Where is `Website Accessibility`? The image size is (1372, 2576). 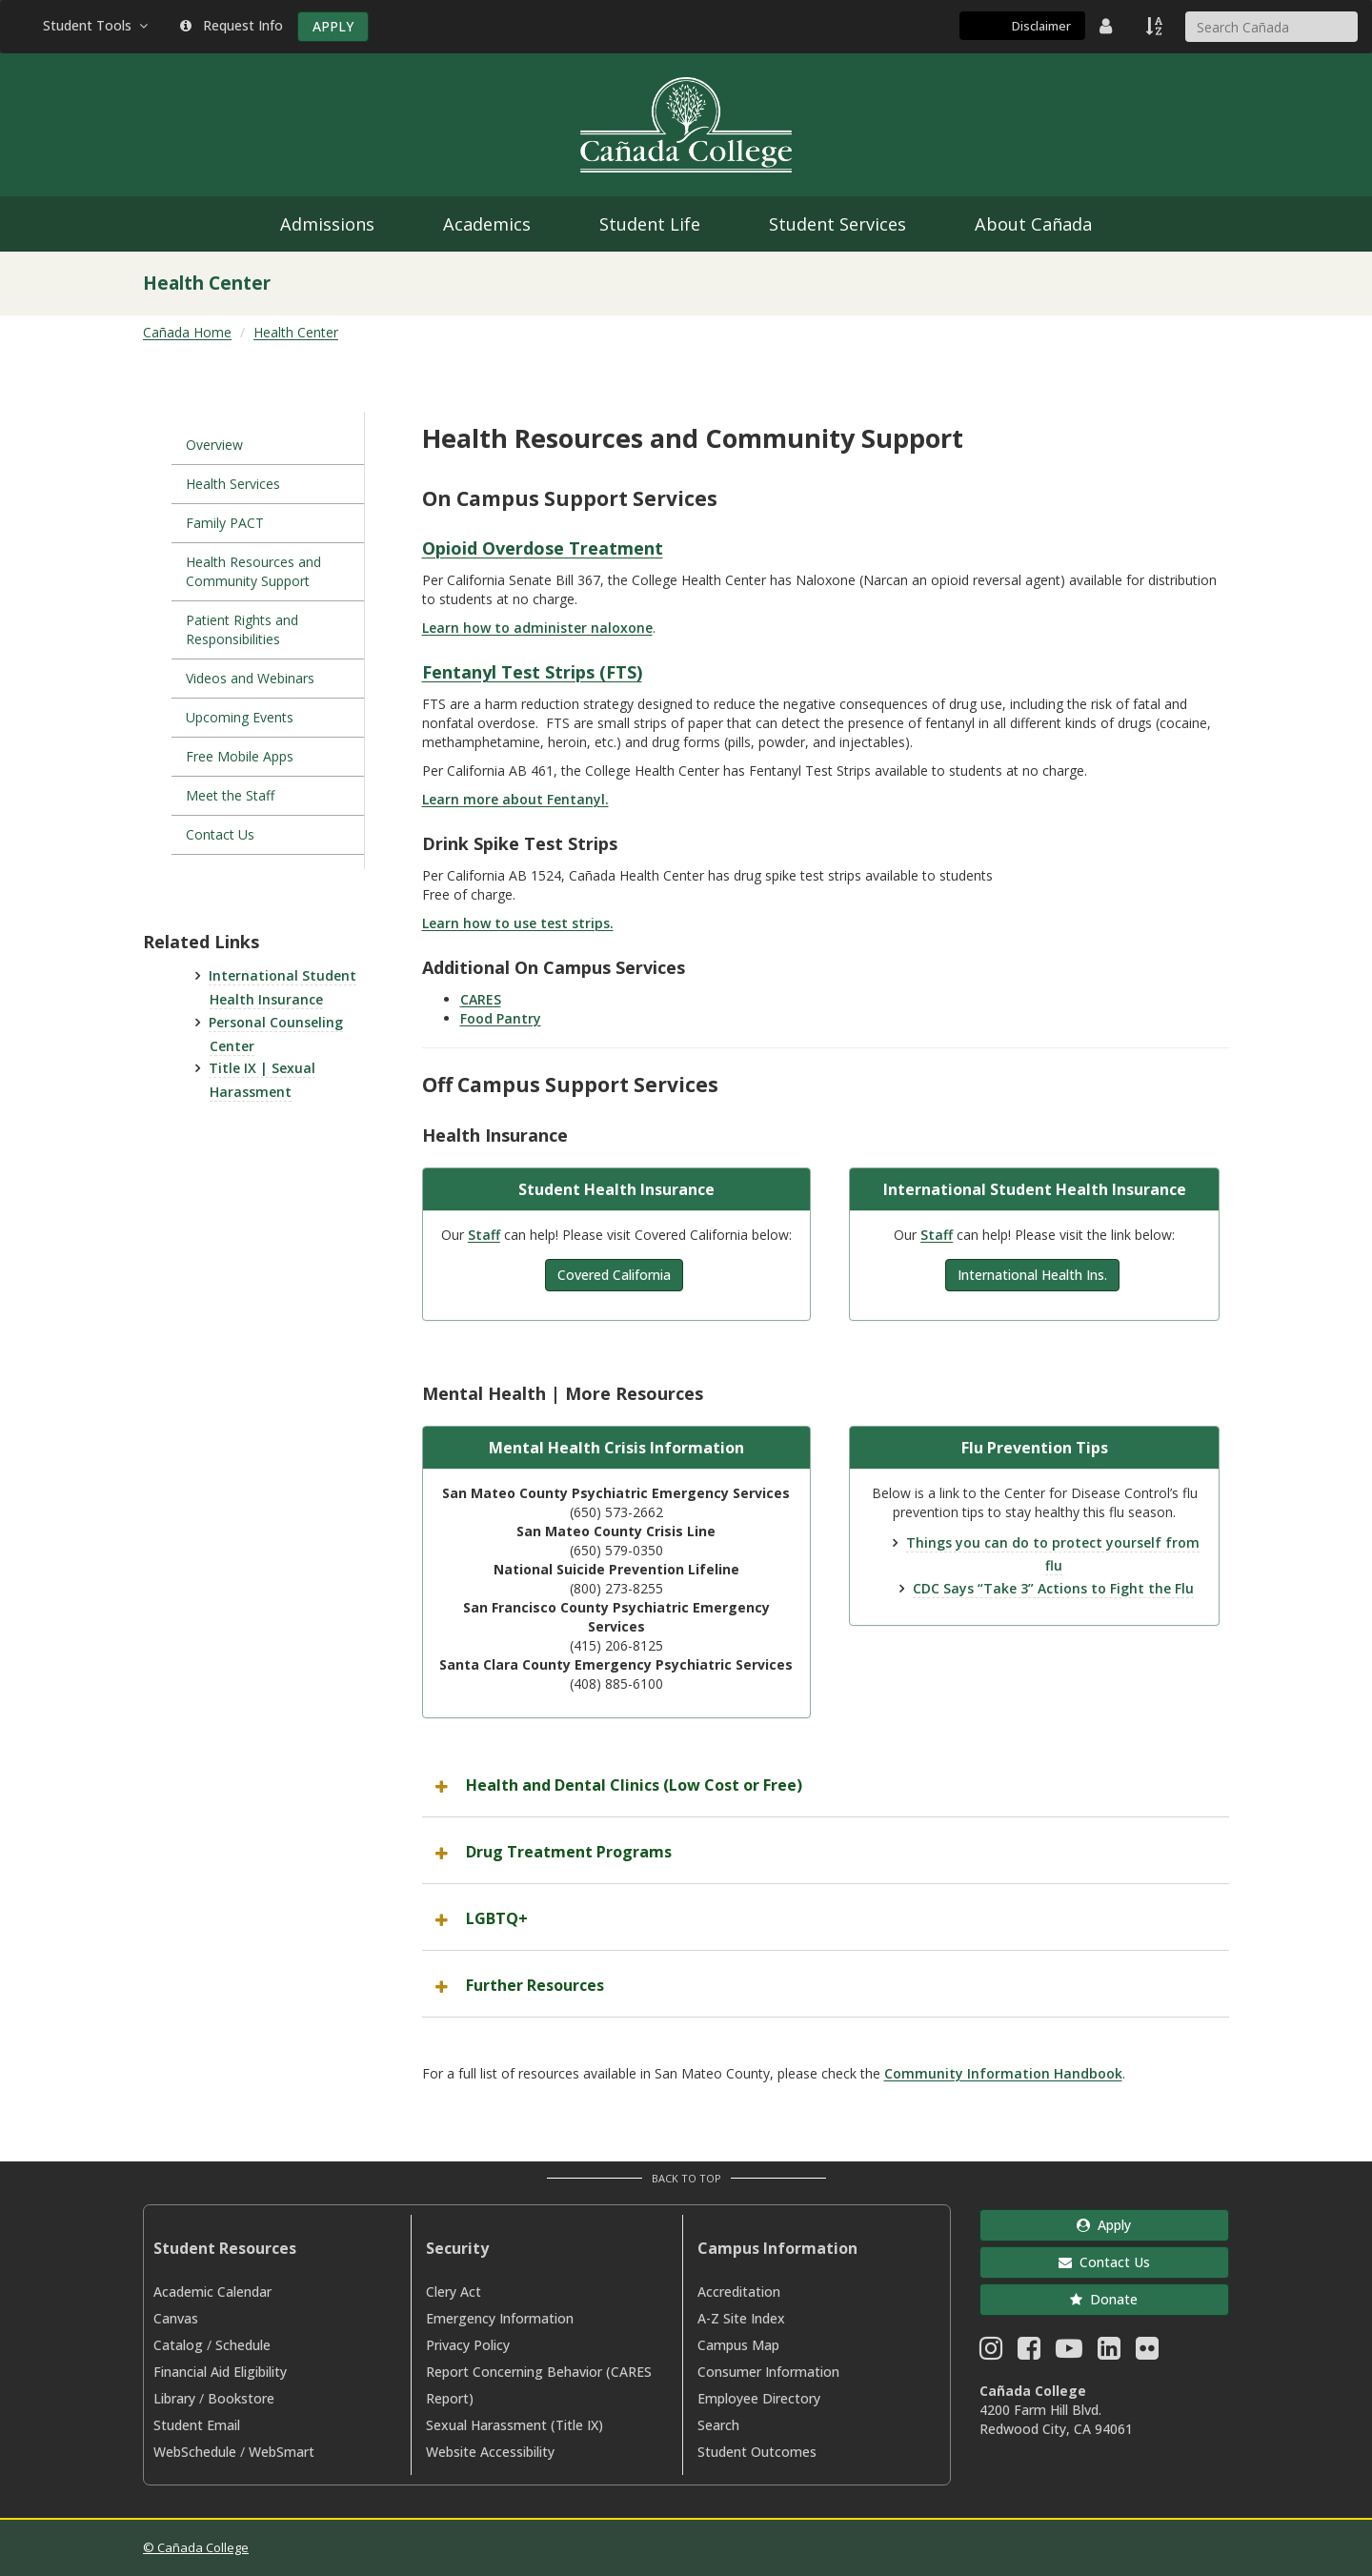 Website Accessibility is located at coordinates (490, 2452).